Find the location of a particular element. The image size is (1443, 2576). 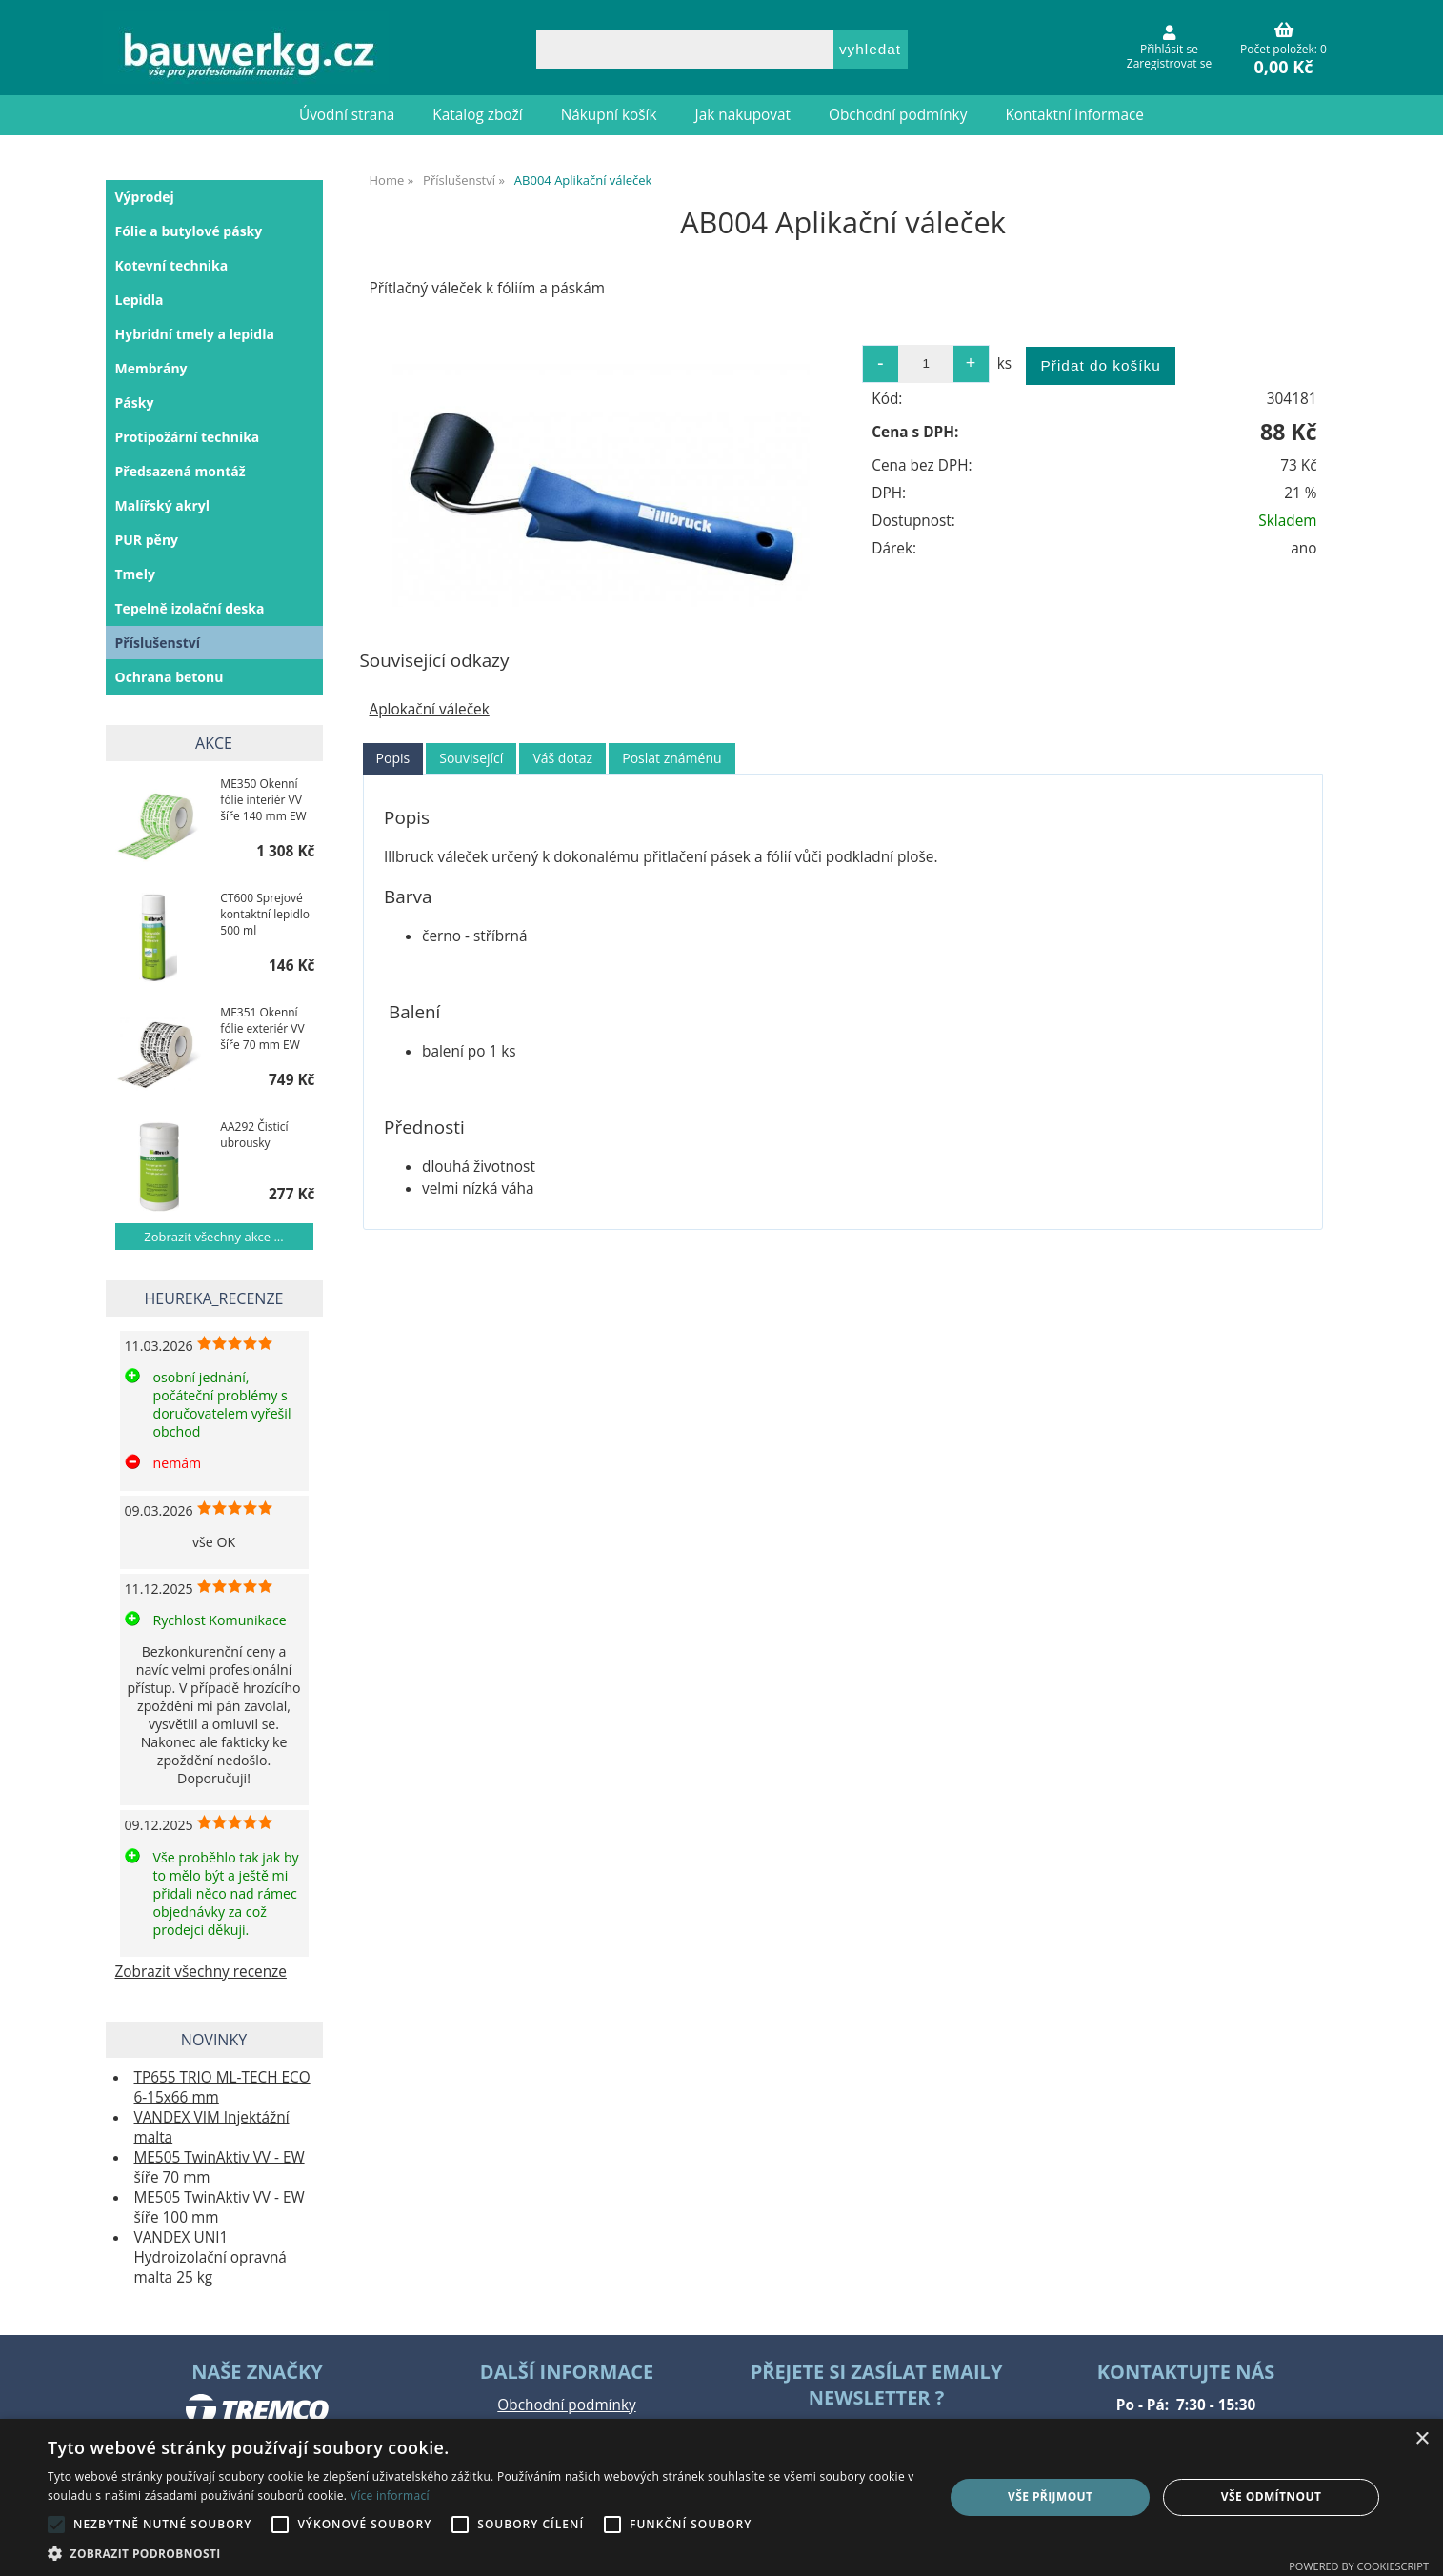

Obchodní podmínky is located at coordinates (898, 115).